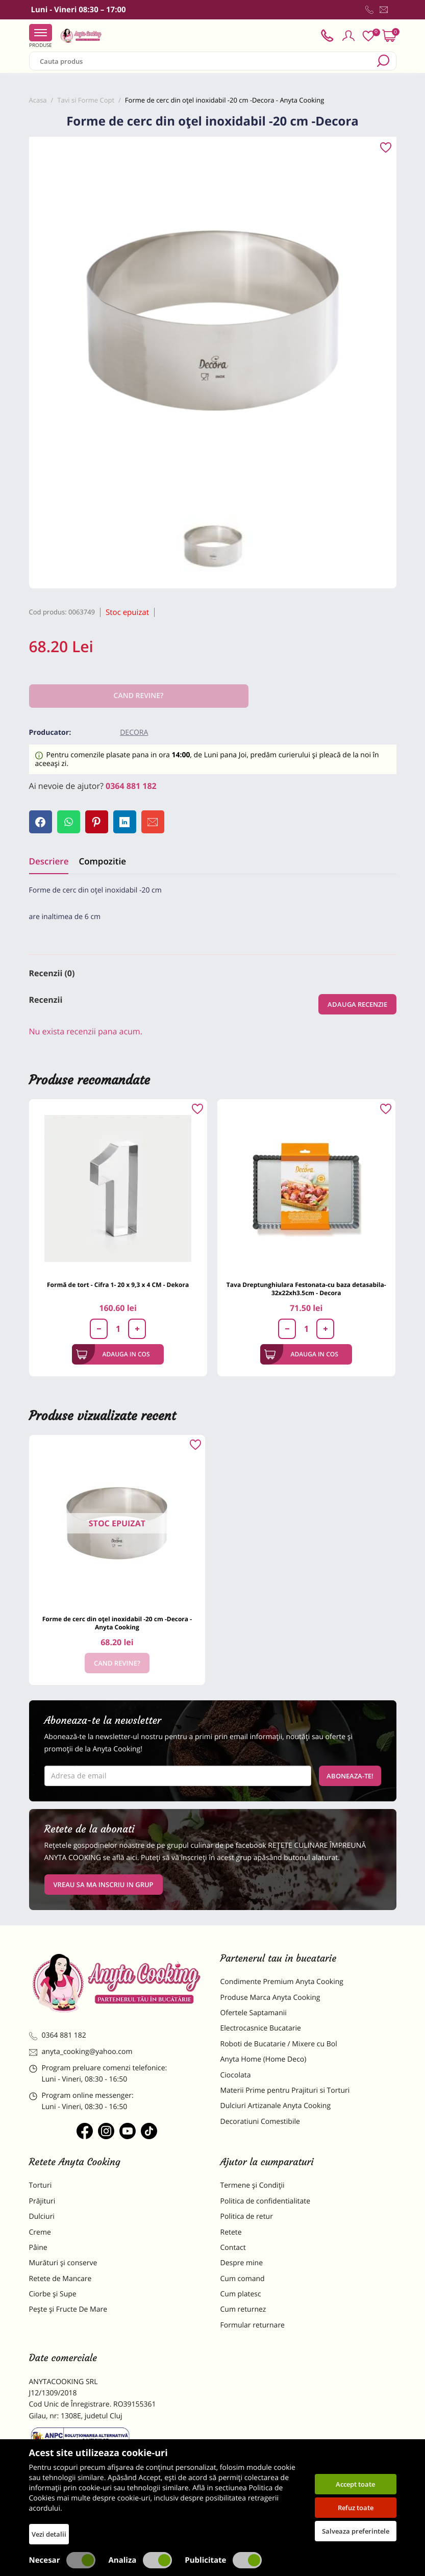  I want to click on anyta_cooking@yahoo.com, so click(81, 2052).